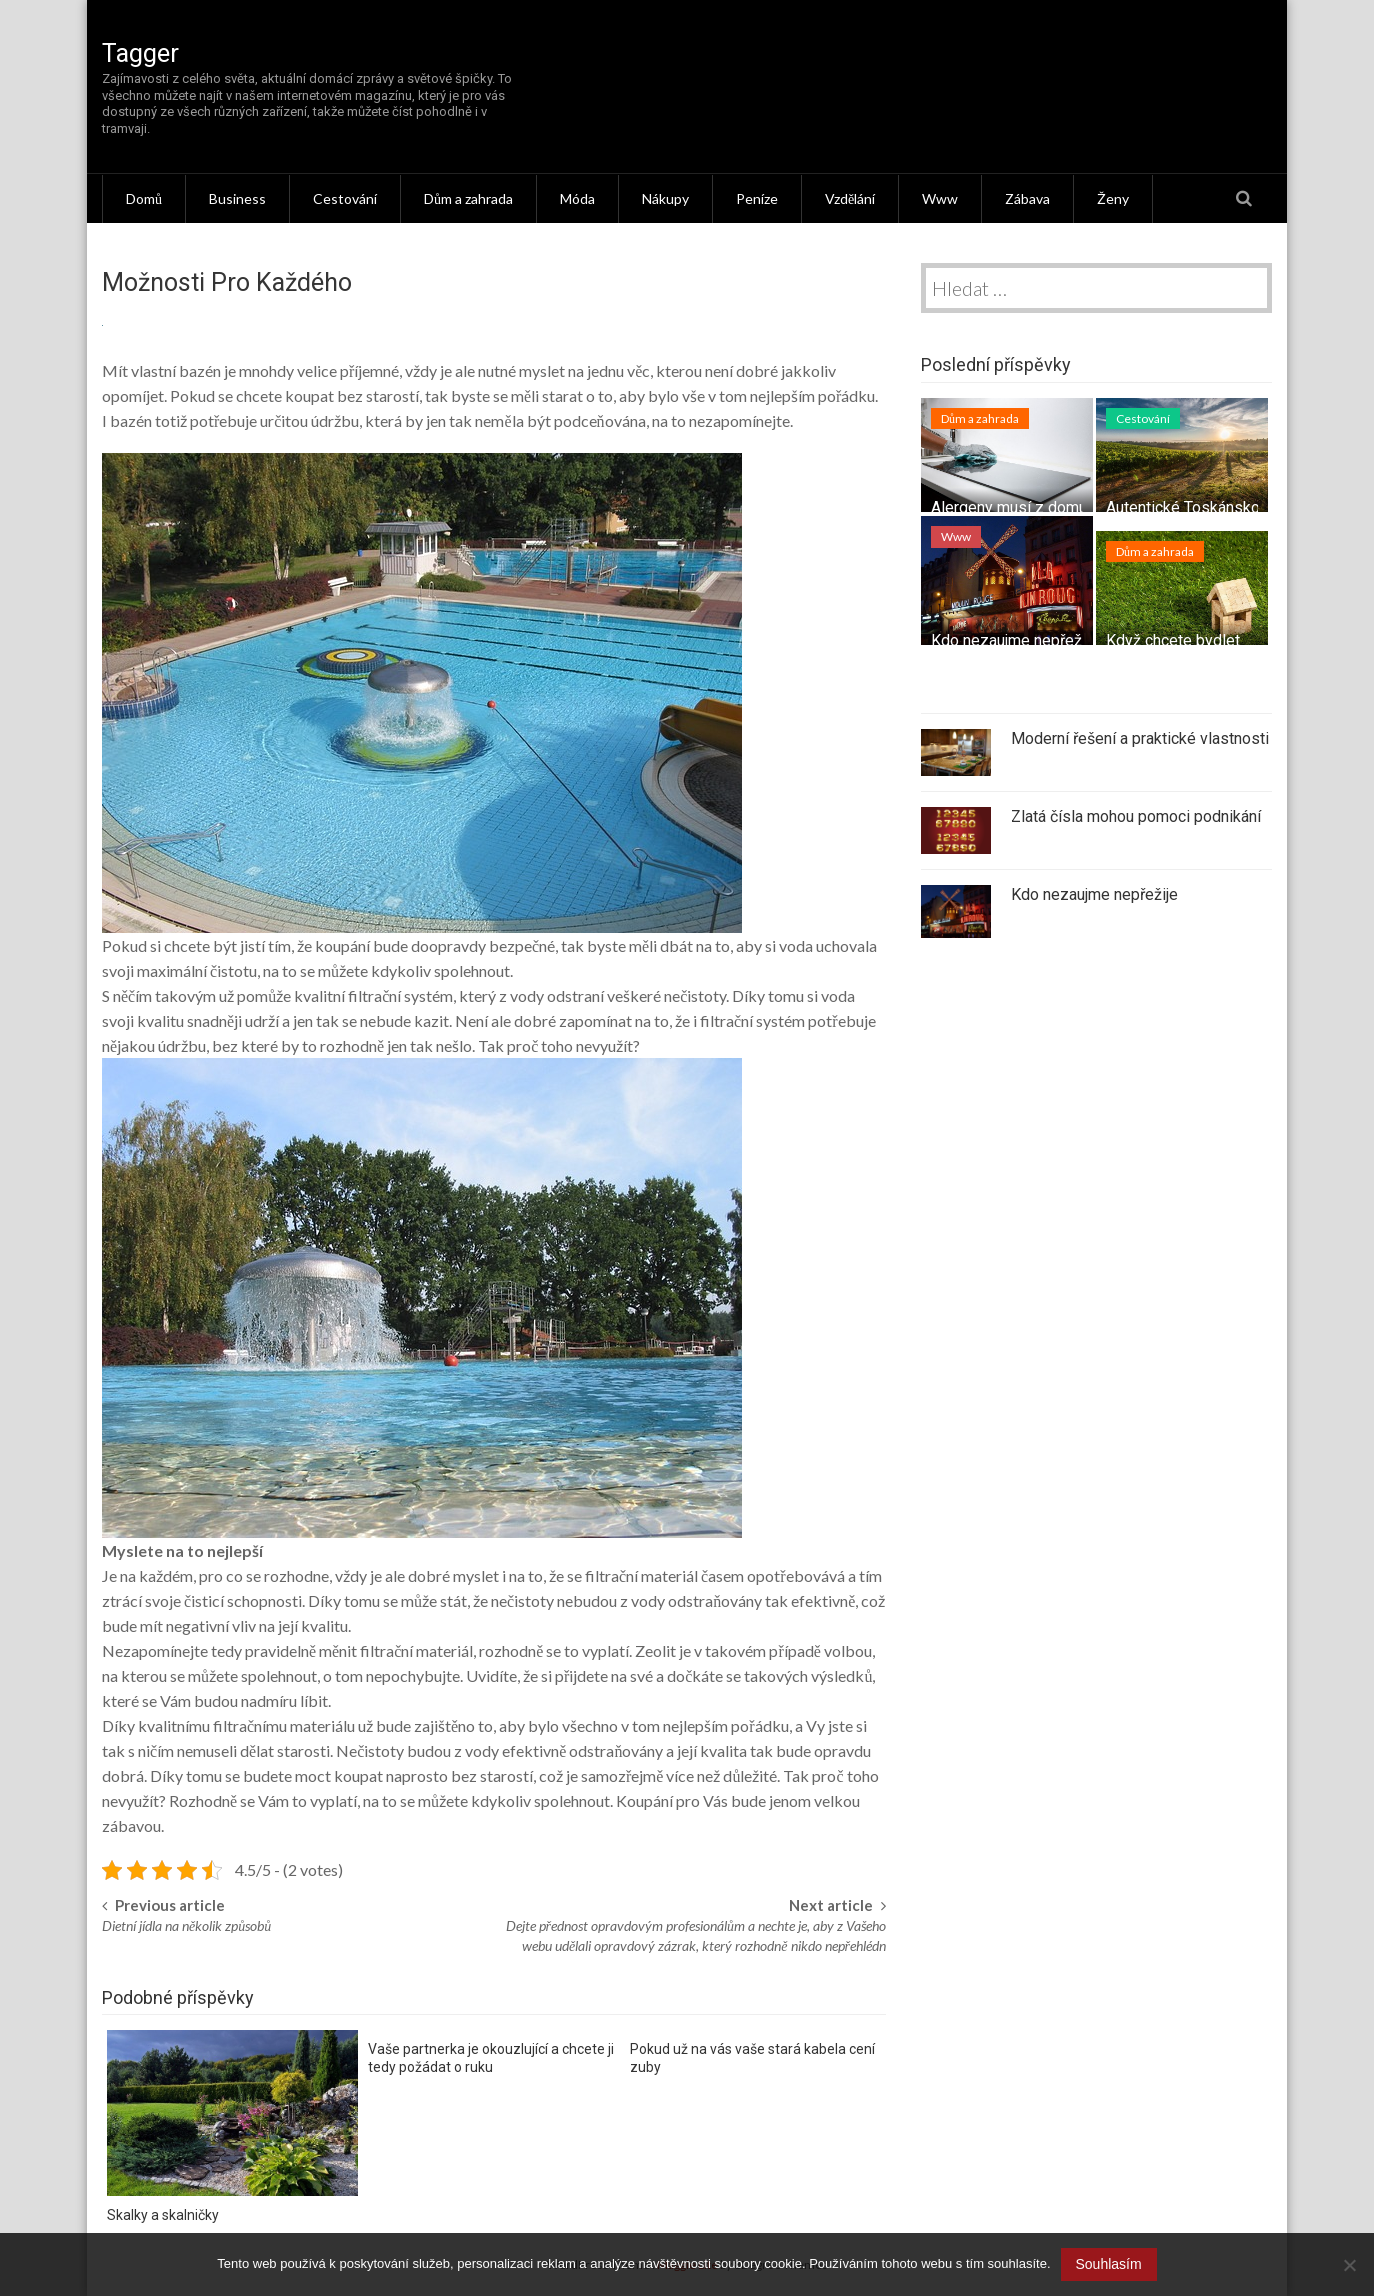  Describe the element at coordinates (1014, 640) in the screenshot. I see `Kdo nezaujme nepřežije` at that location.